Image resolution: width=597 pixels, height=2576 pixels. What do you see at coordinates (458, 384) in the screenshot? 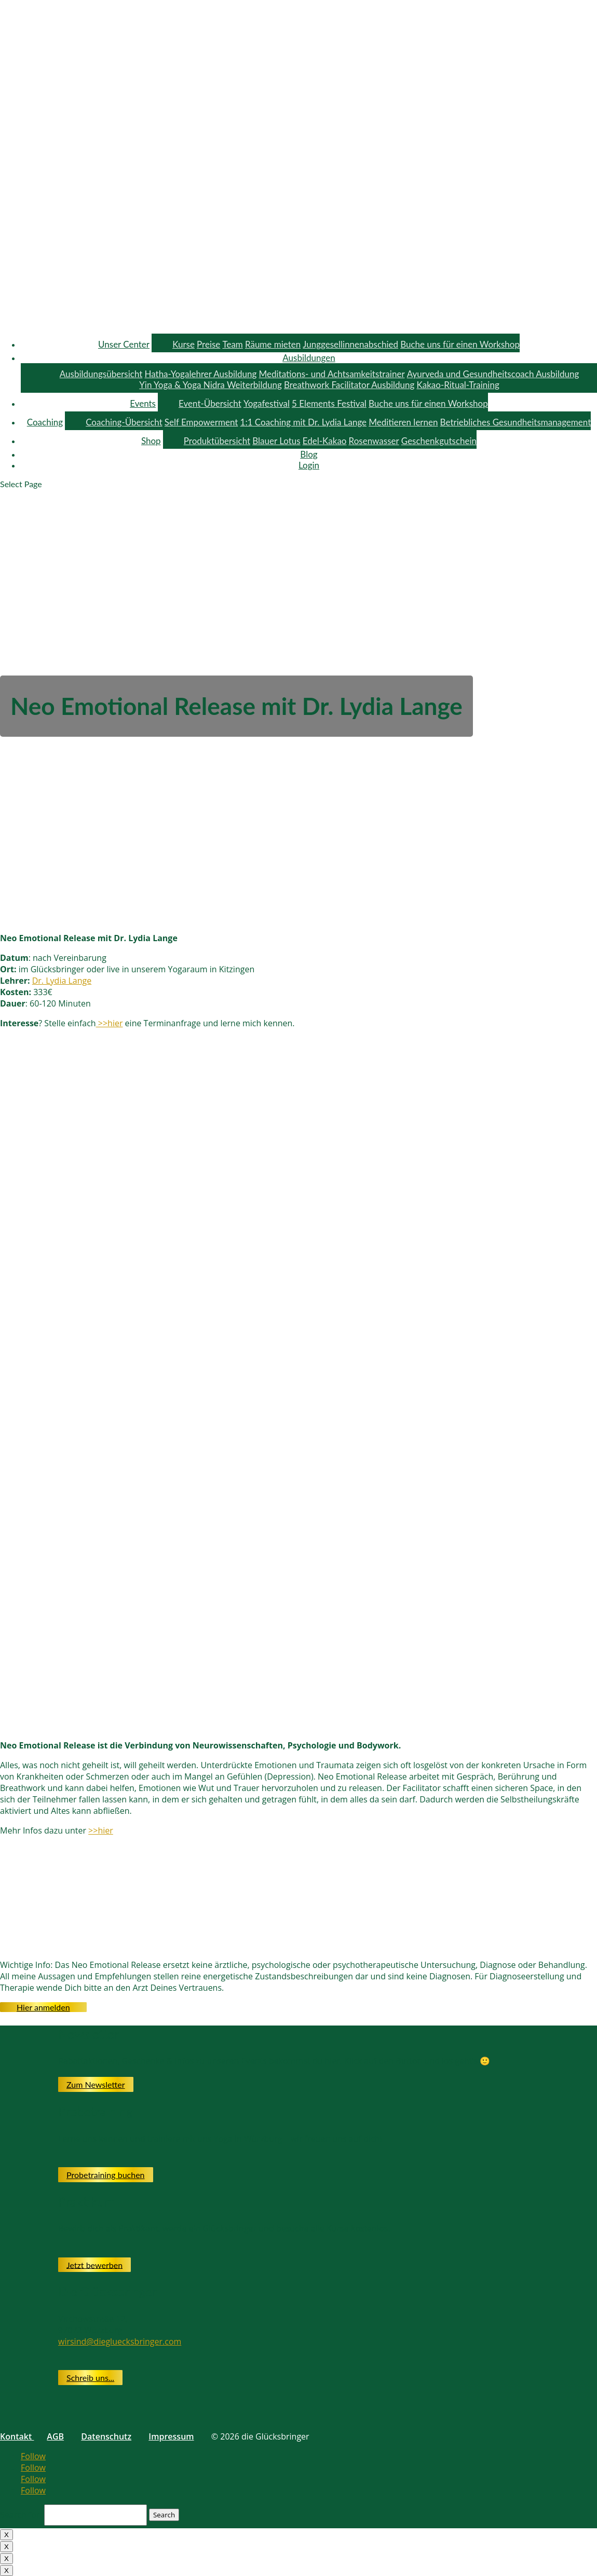
I see `Kakao-Ritual-Training` at bounding box center [458, 384].